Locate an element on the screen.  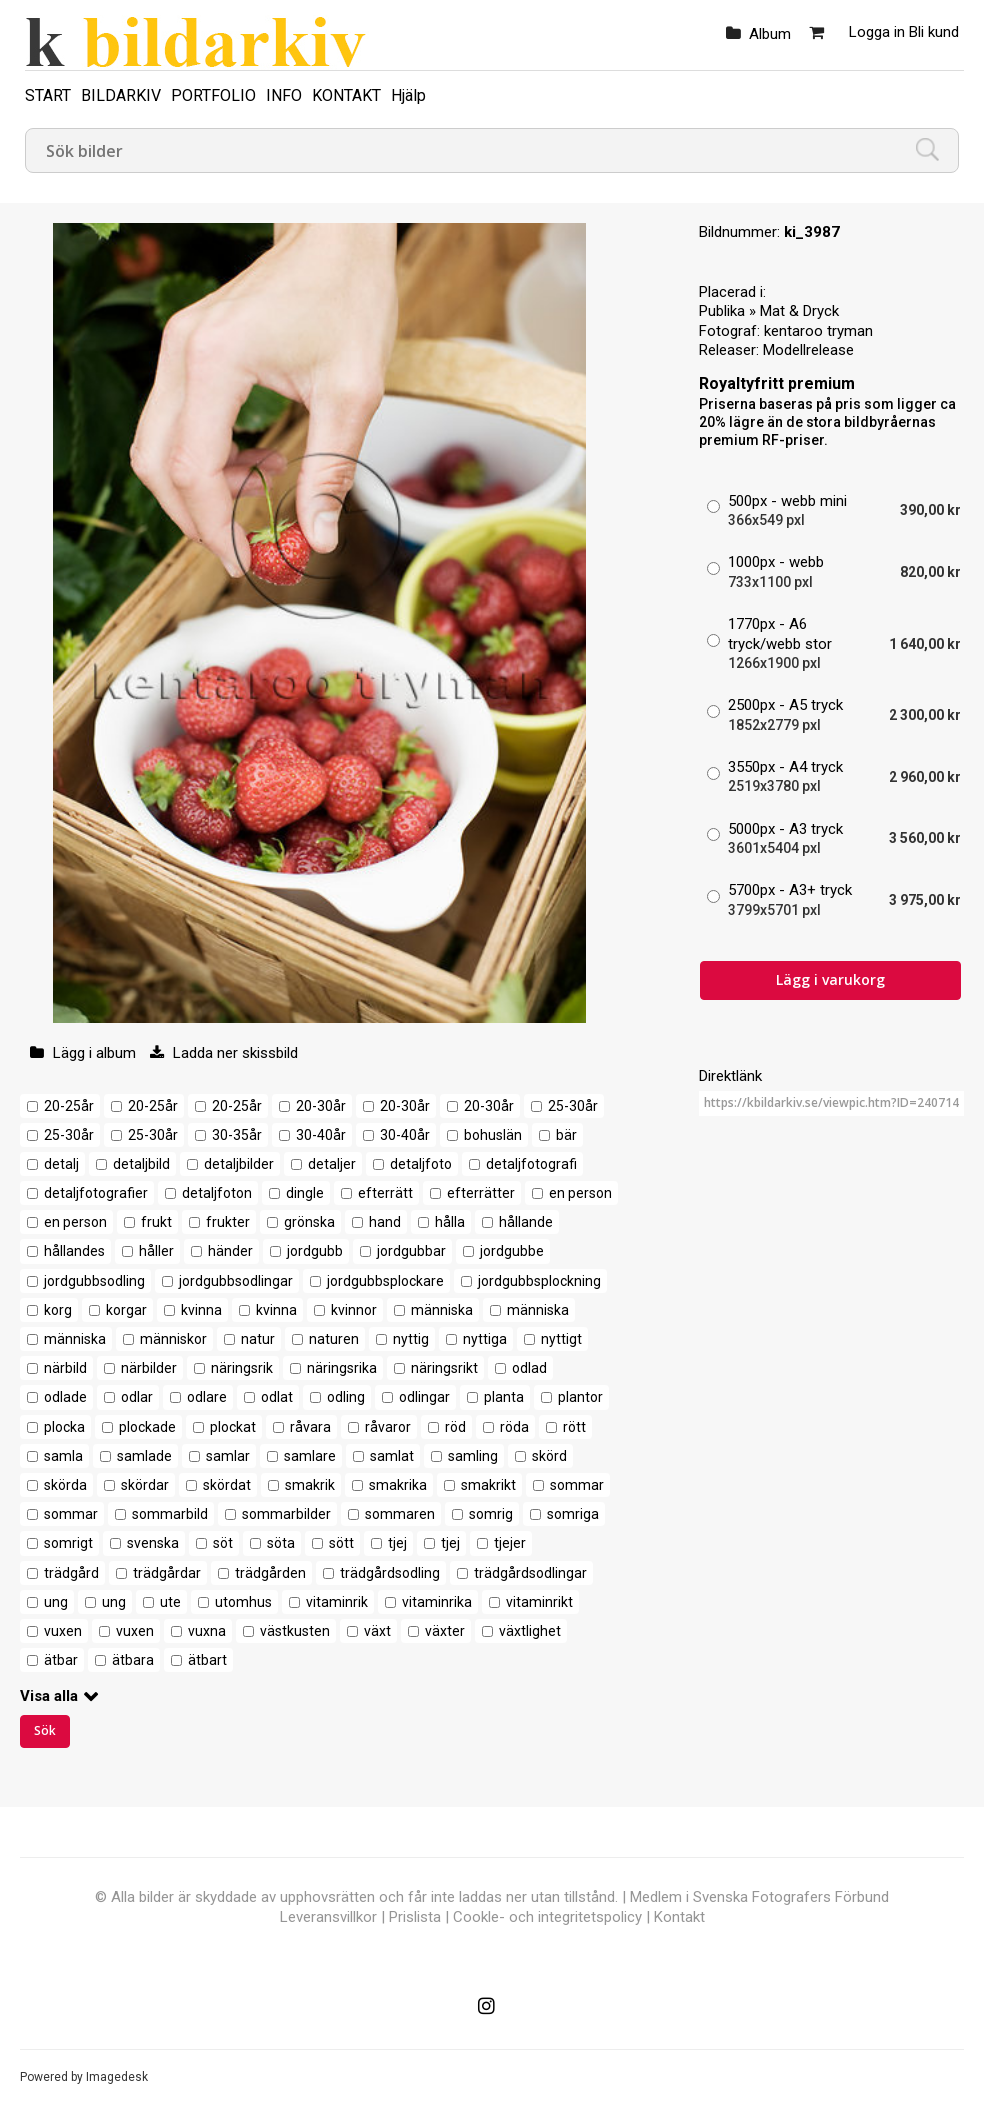
röda is located at coordinates (514, 1427).